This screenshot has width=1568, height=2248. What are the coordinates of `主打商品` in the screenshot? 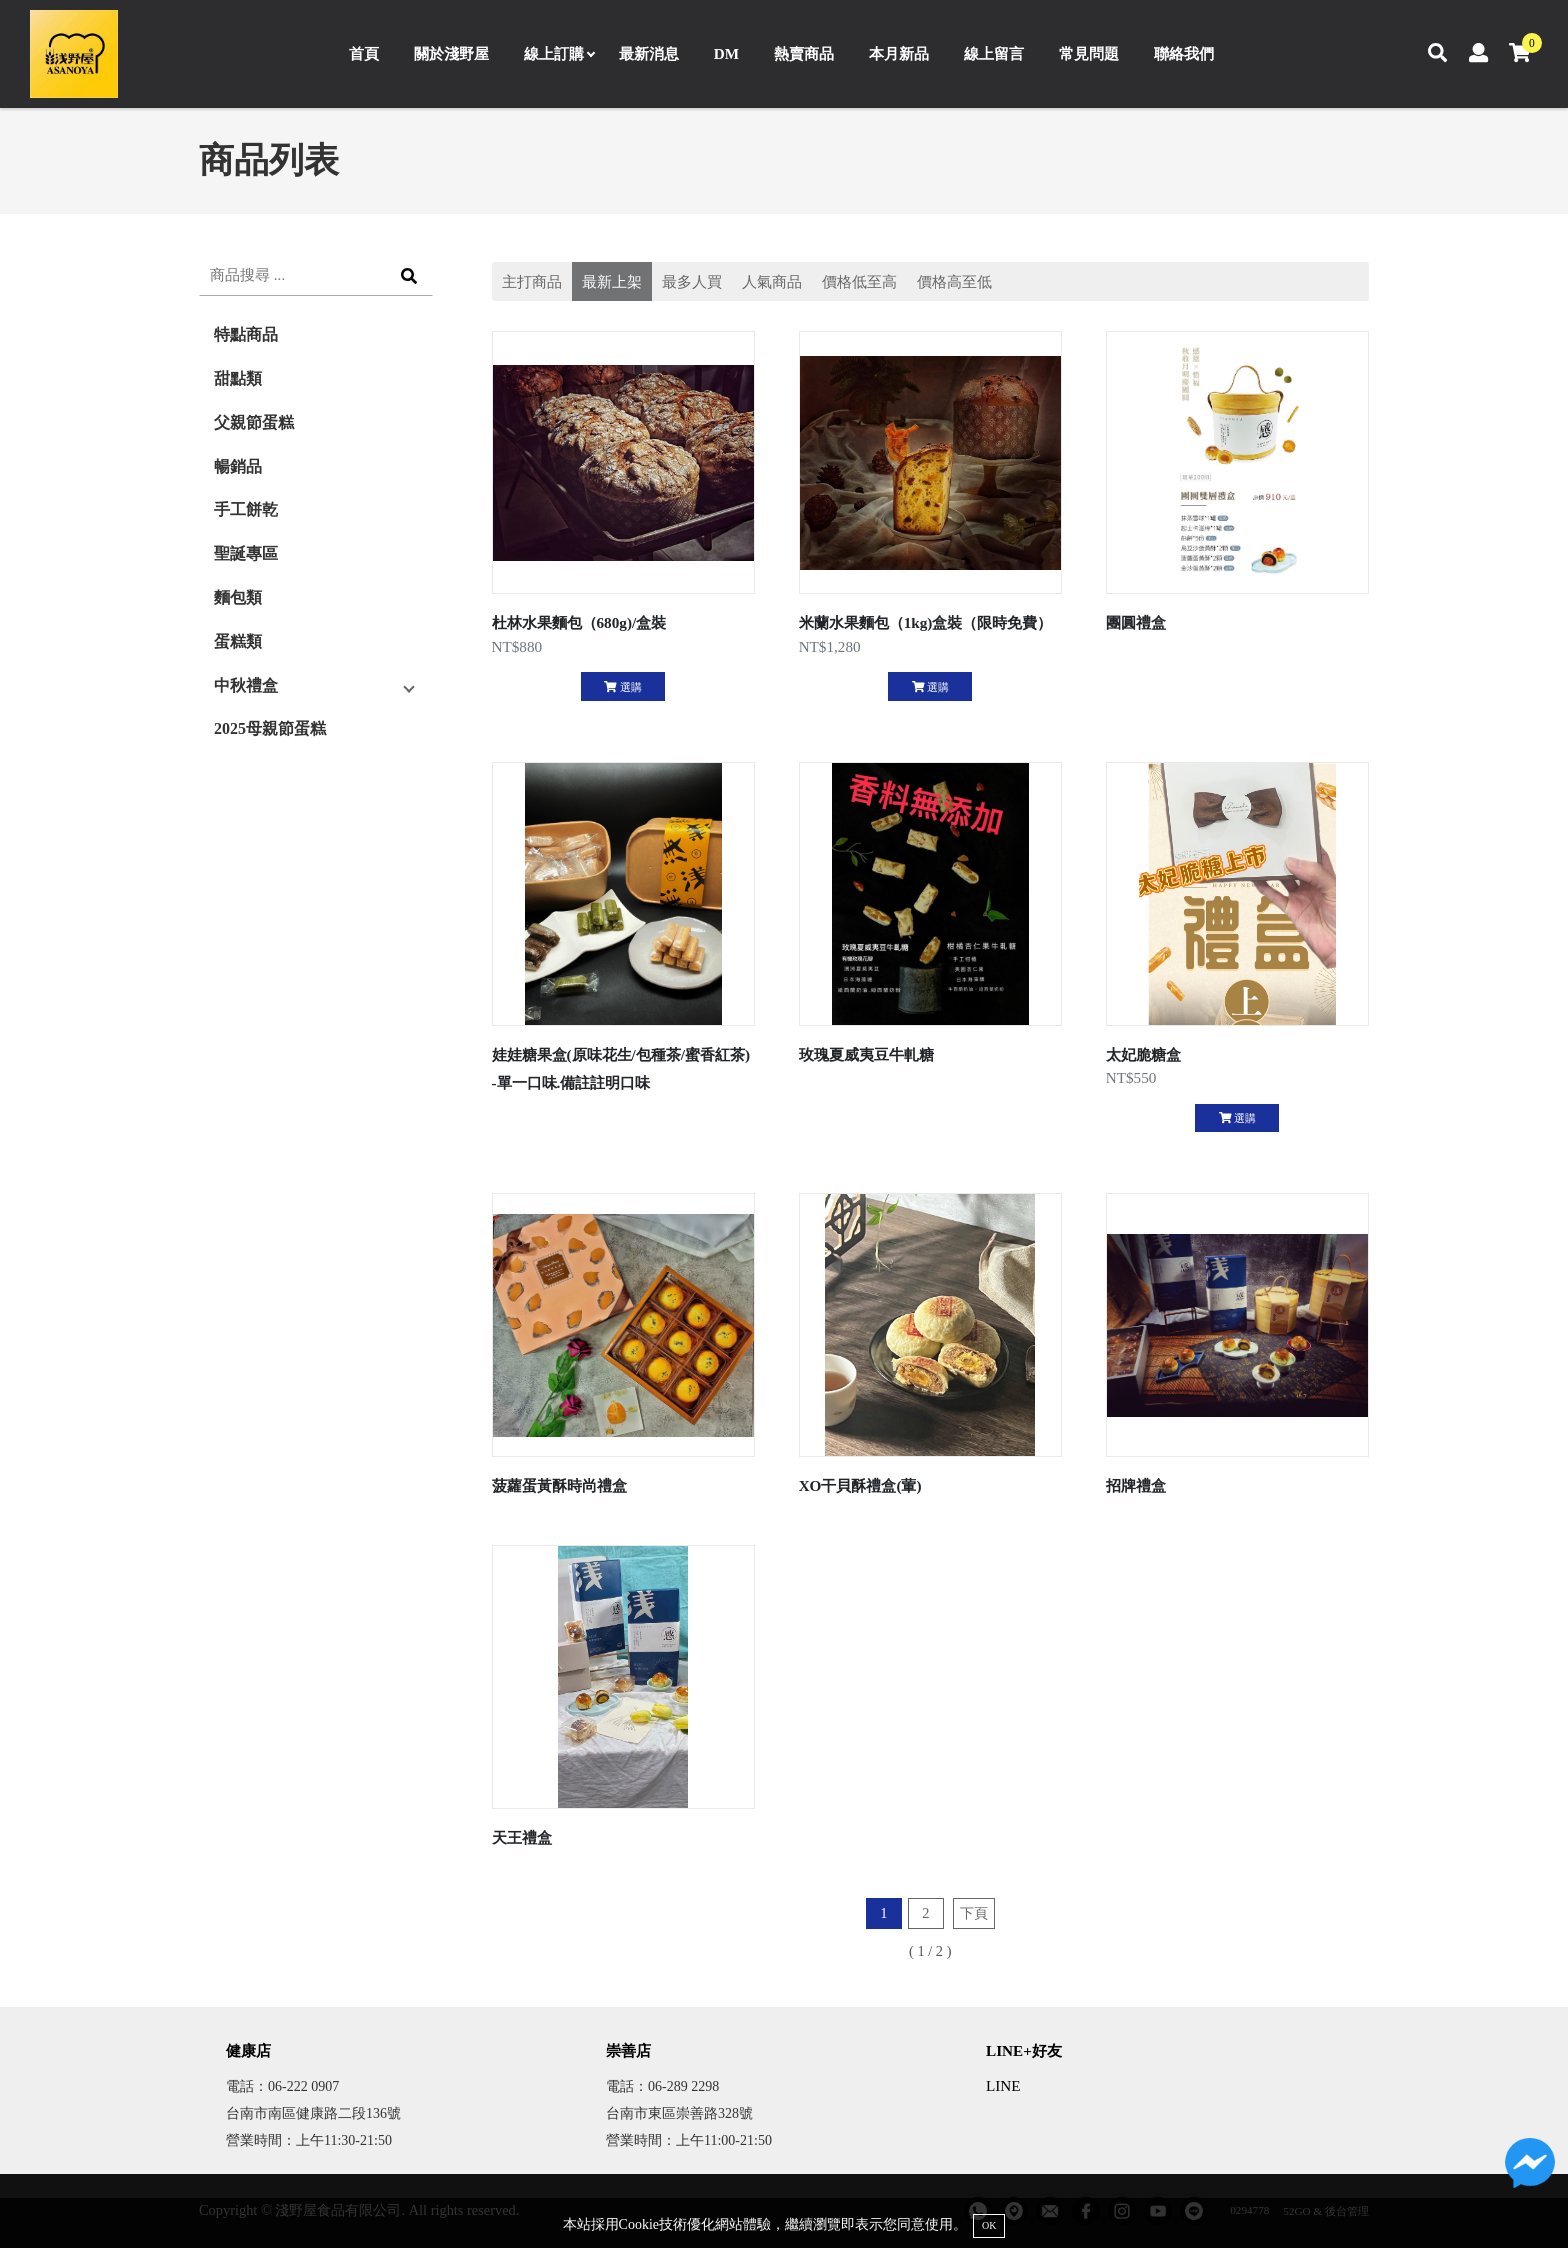 It's located at (532, 281).